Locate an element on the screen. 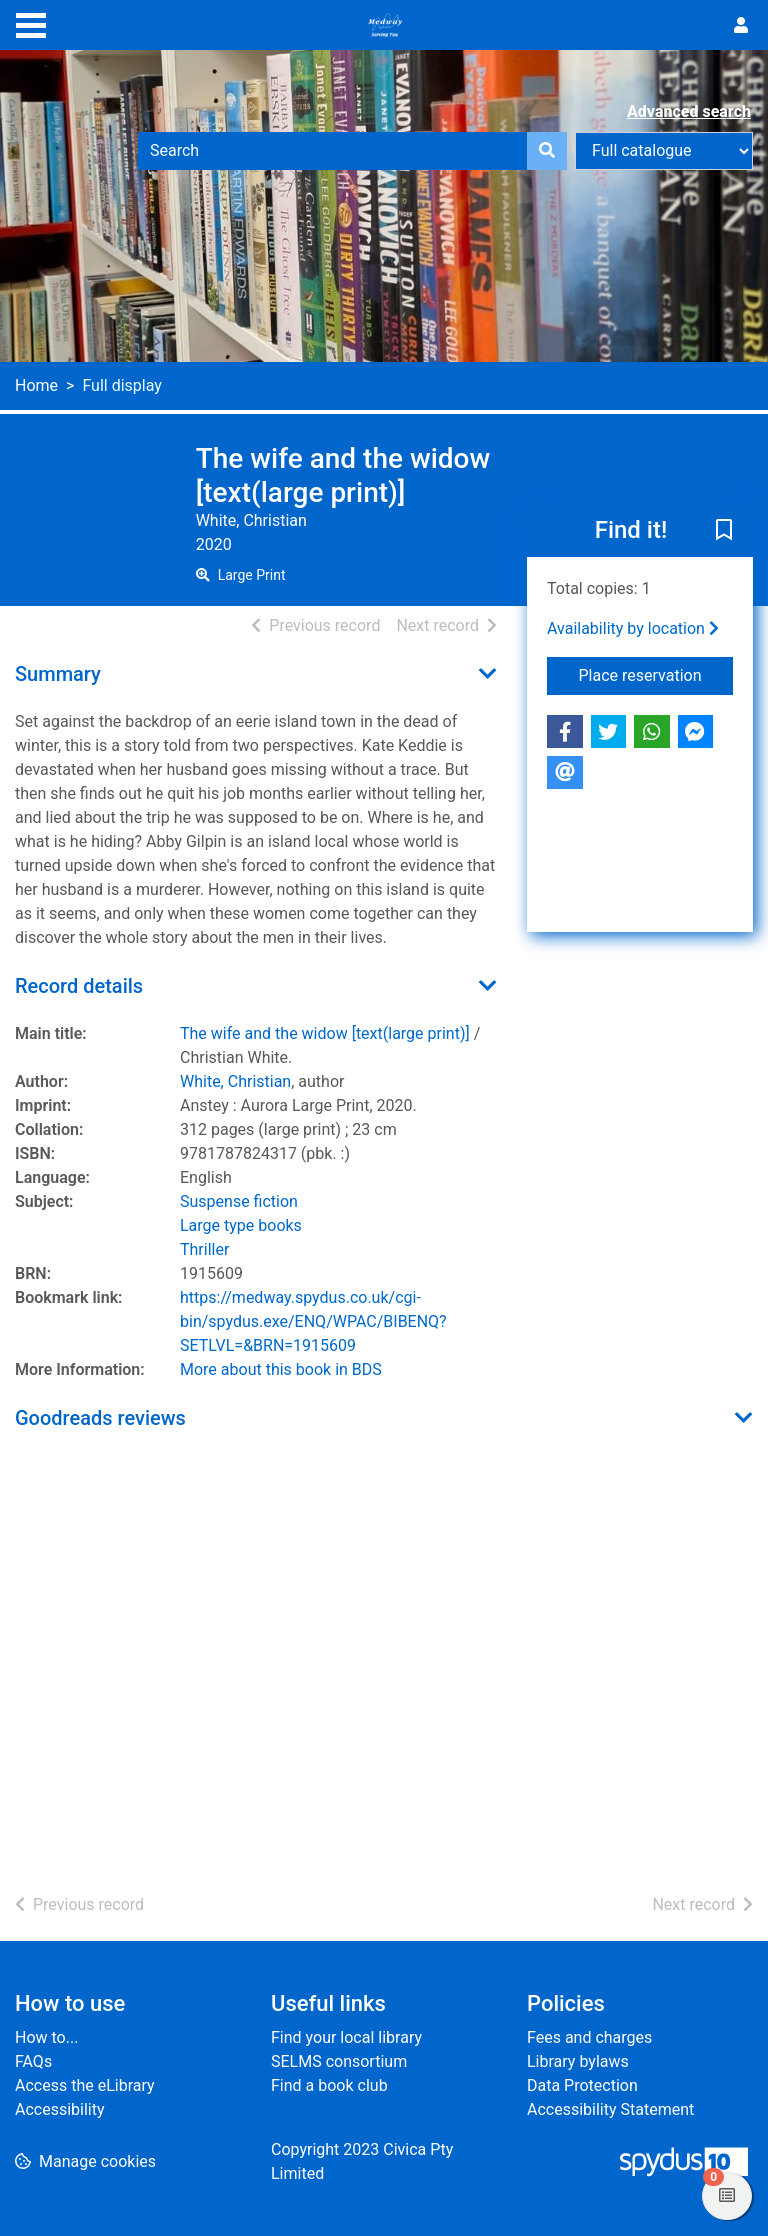  [Search] is located at coordinates (547, 151).